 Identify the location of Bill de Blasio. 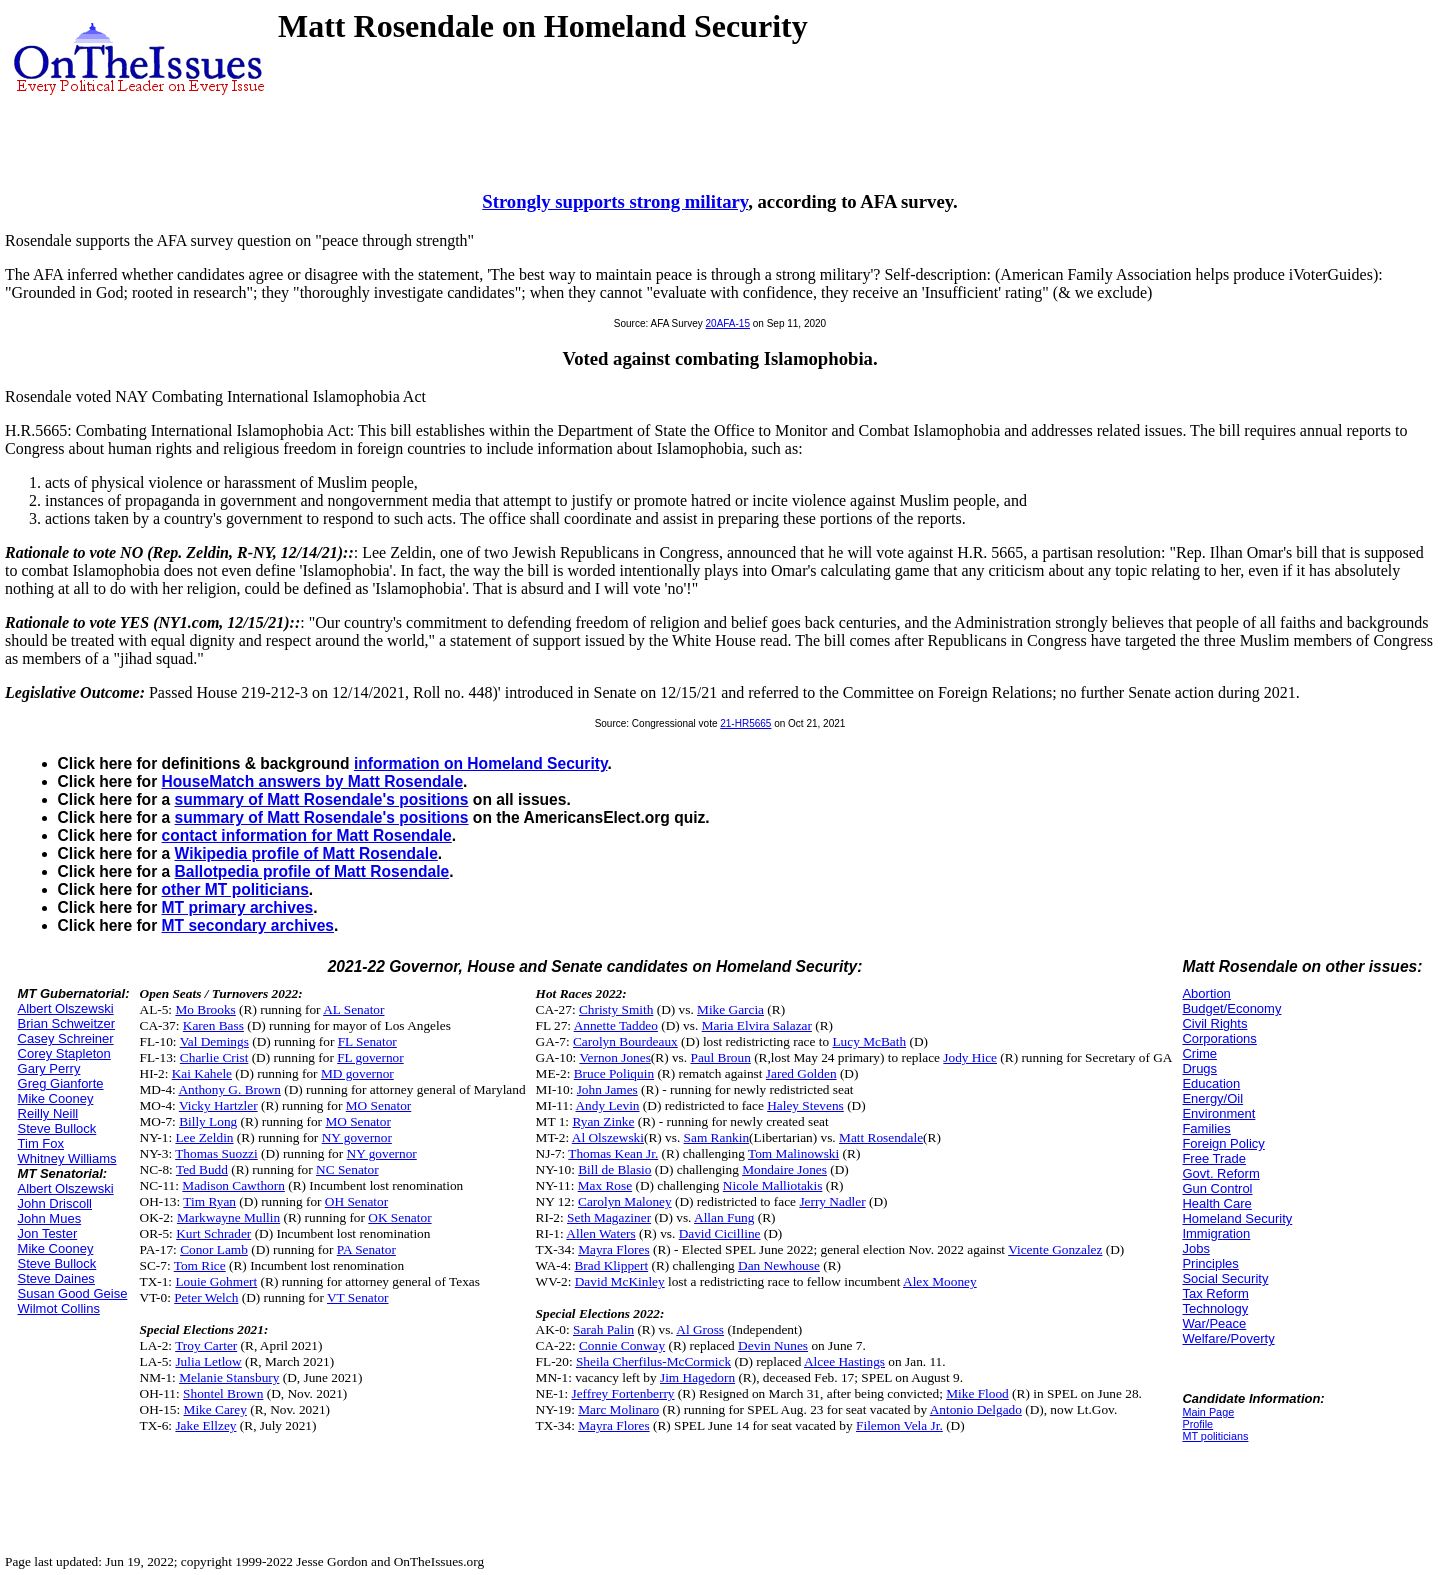
(614, 1169).